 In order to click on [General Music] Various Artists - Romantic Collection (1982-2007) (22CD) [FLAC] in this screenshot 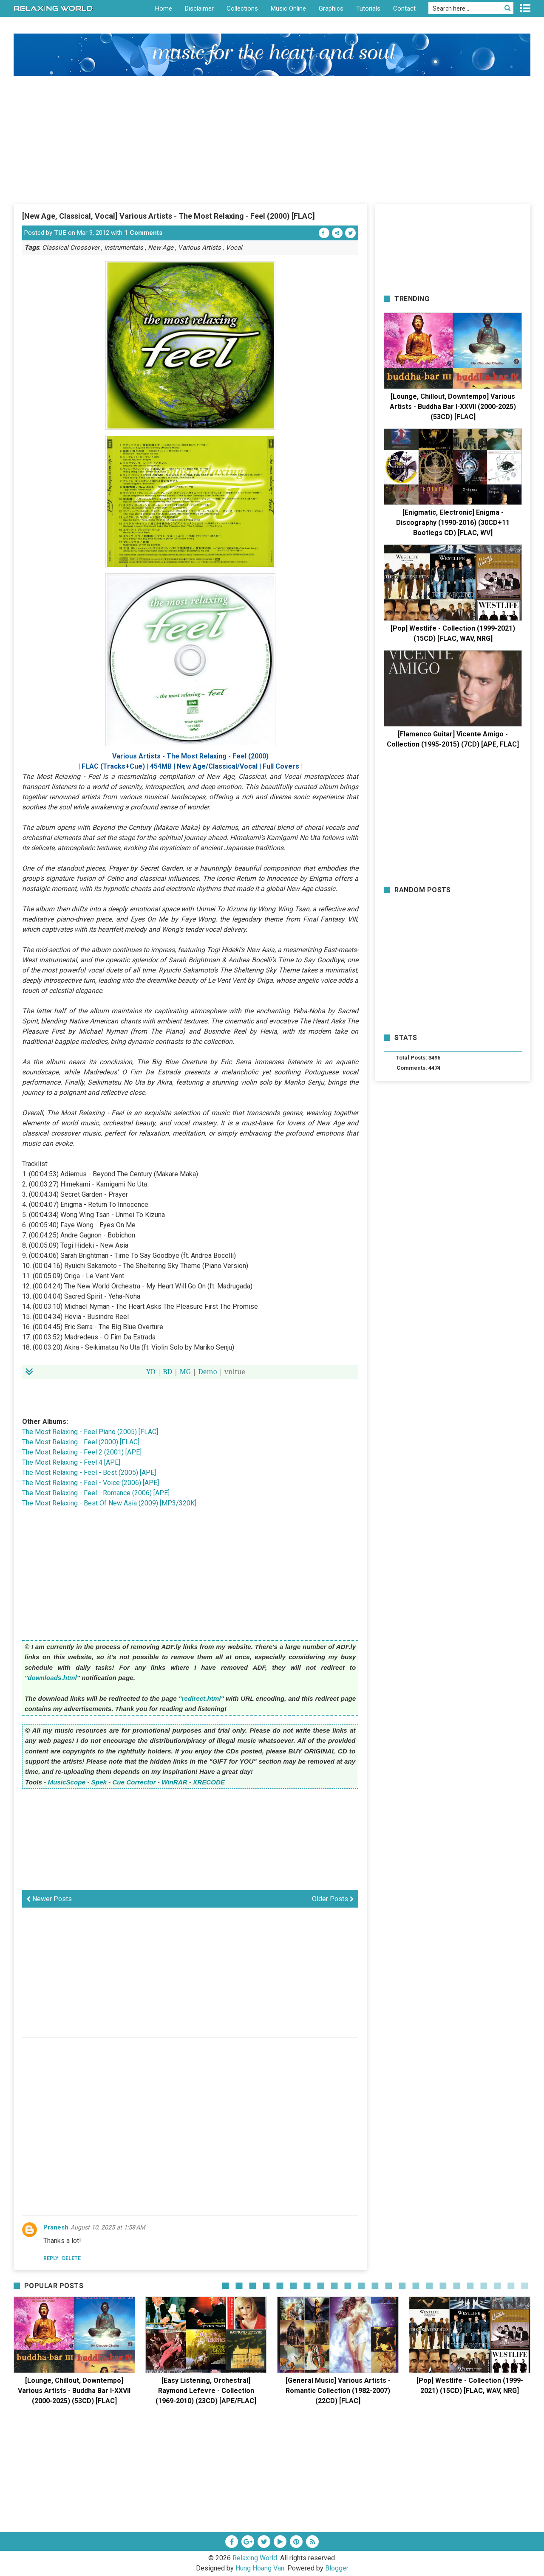, I will do `click(338, 2390)`.